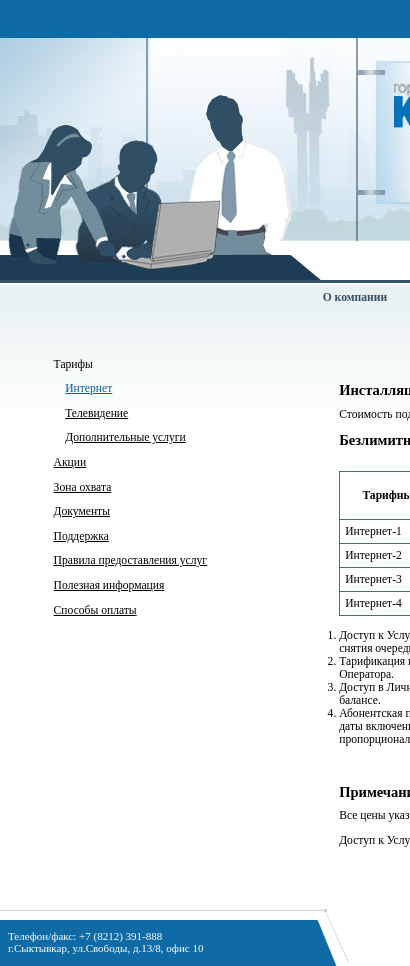  What do you see at coordinates (70, 462) in the screenshot?
I see `Акции` at bounding box center [70, 462].